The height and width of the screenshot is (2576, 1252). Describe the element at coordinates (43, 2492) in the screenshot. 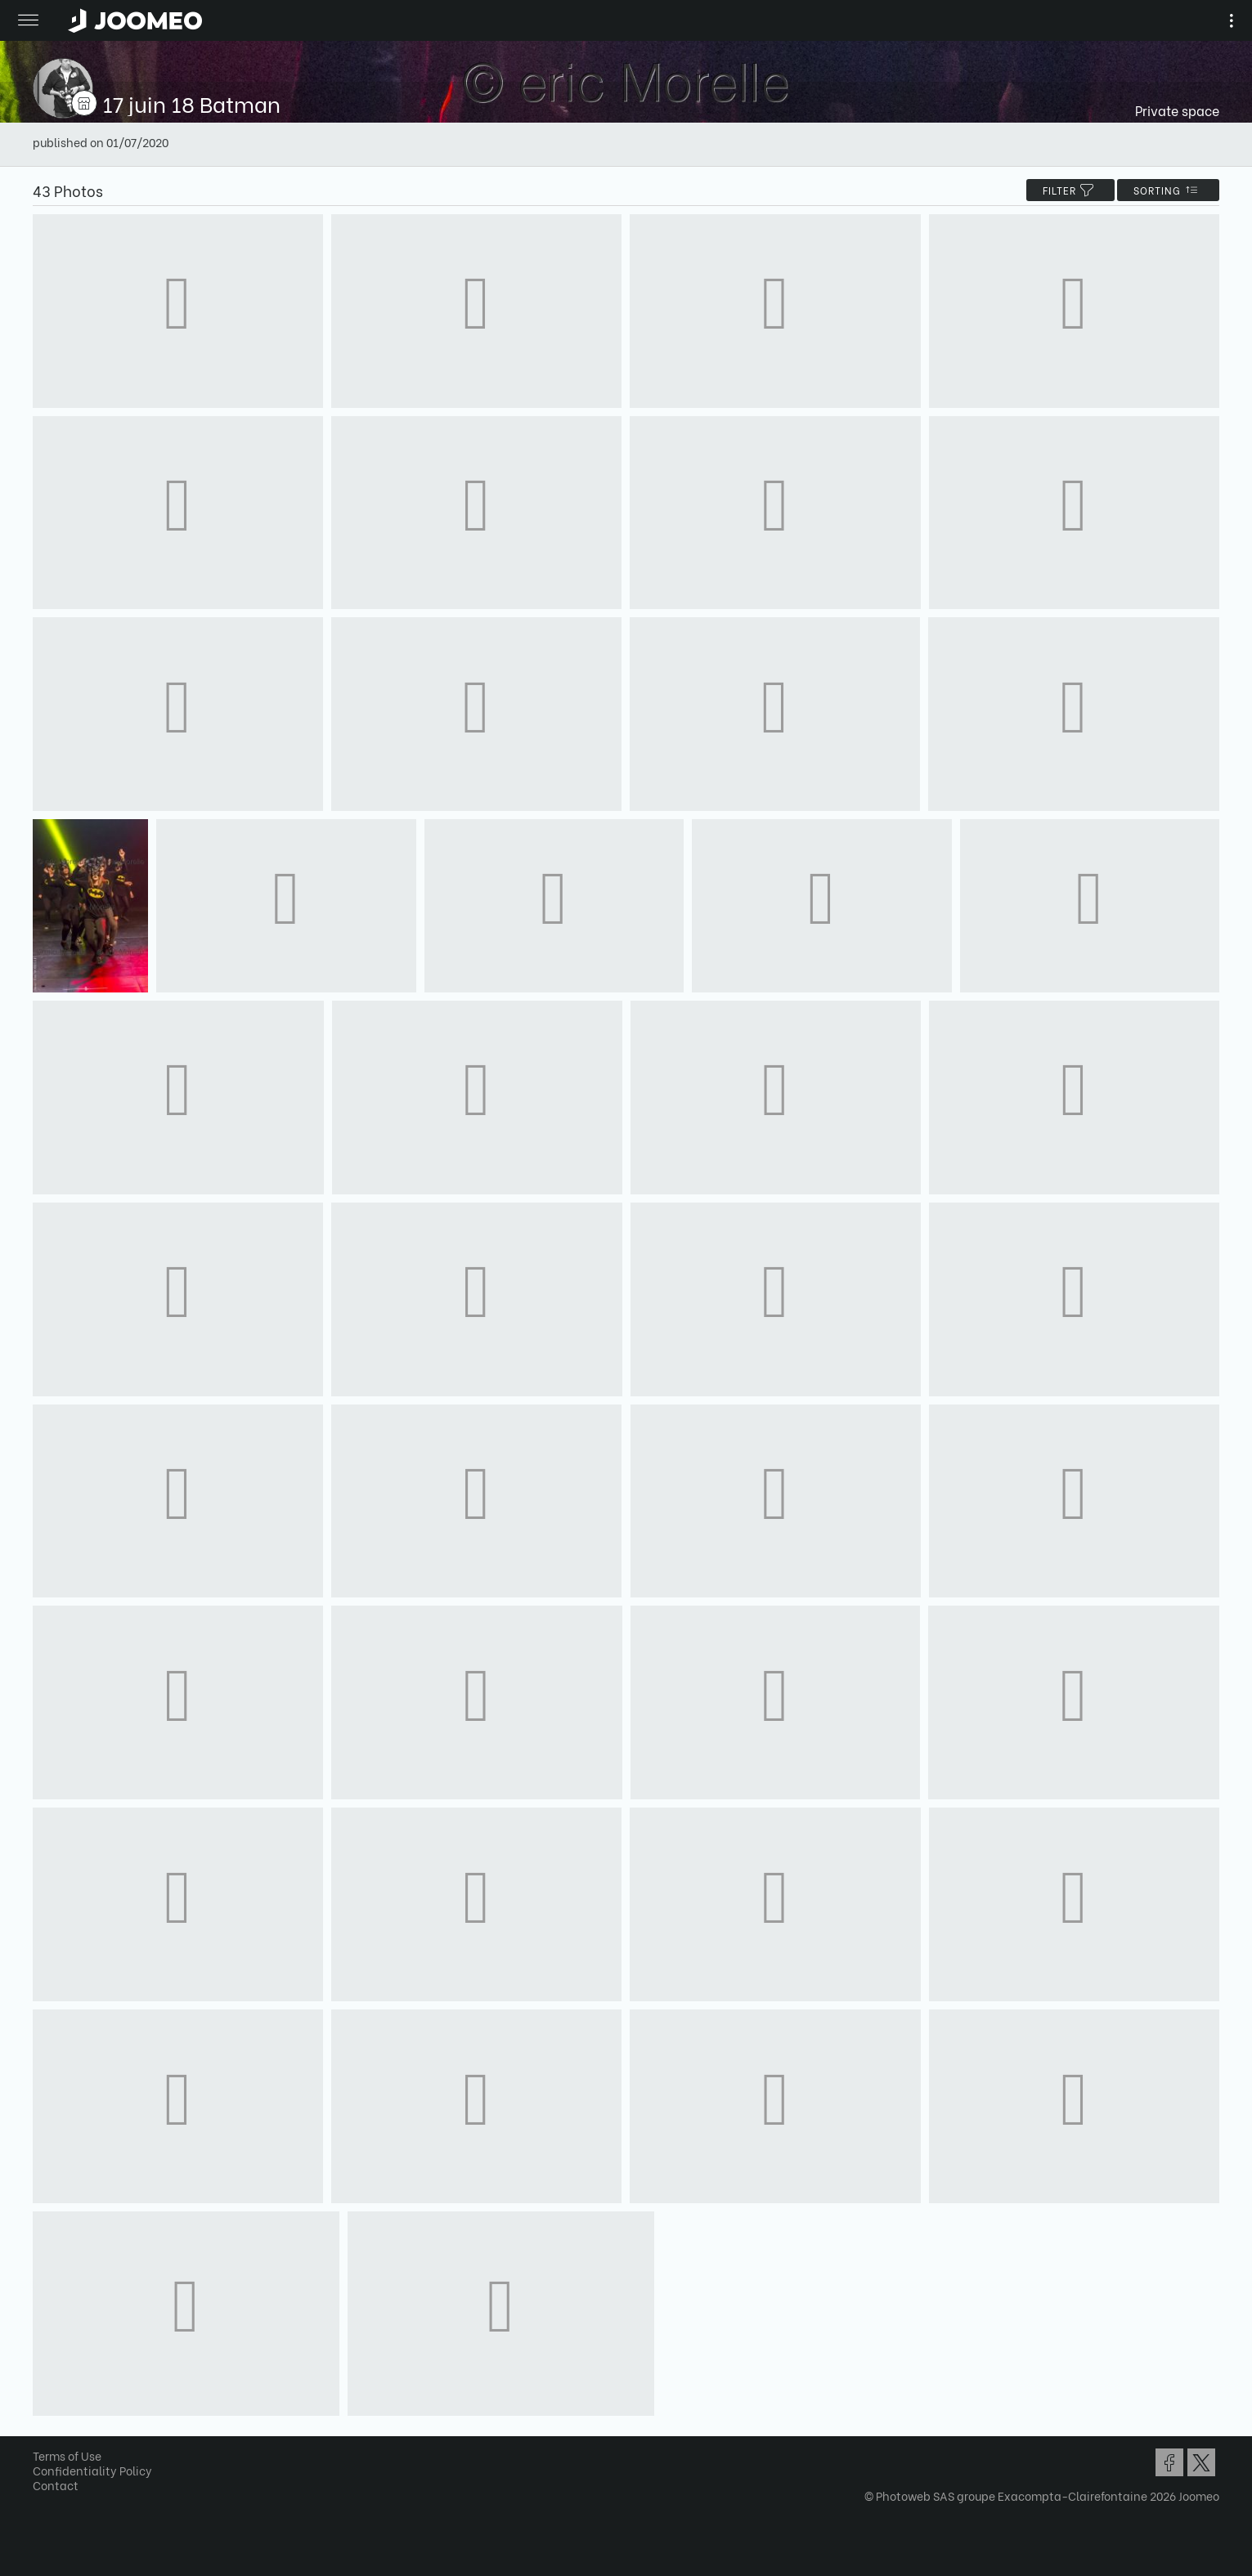

I see `[button]` at that location.